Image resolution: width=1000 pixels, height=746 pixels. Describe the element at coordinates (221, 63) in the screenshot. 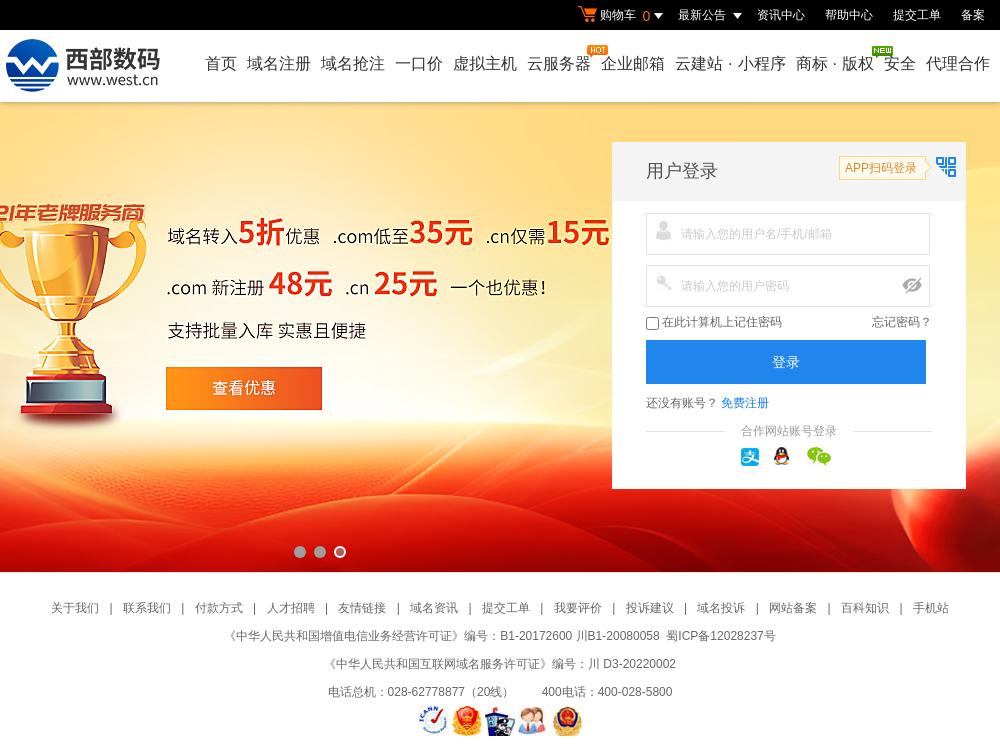

I see `首页` at that location.